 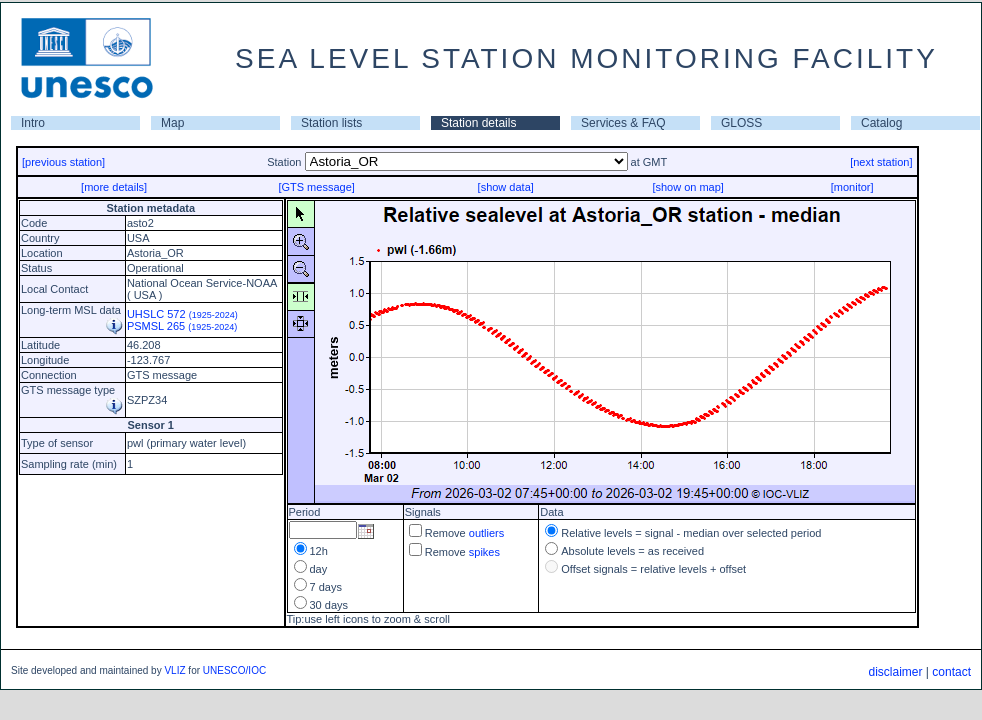 What do you see at coordinates (478, 123) in the screenshot?
I see `Station details` at bounding box center [478, 123].